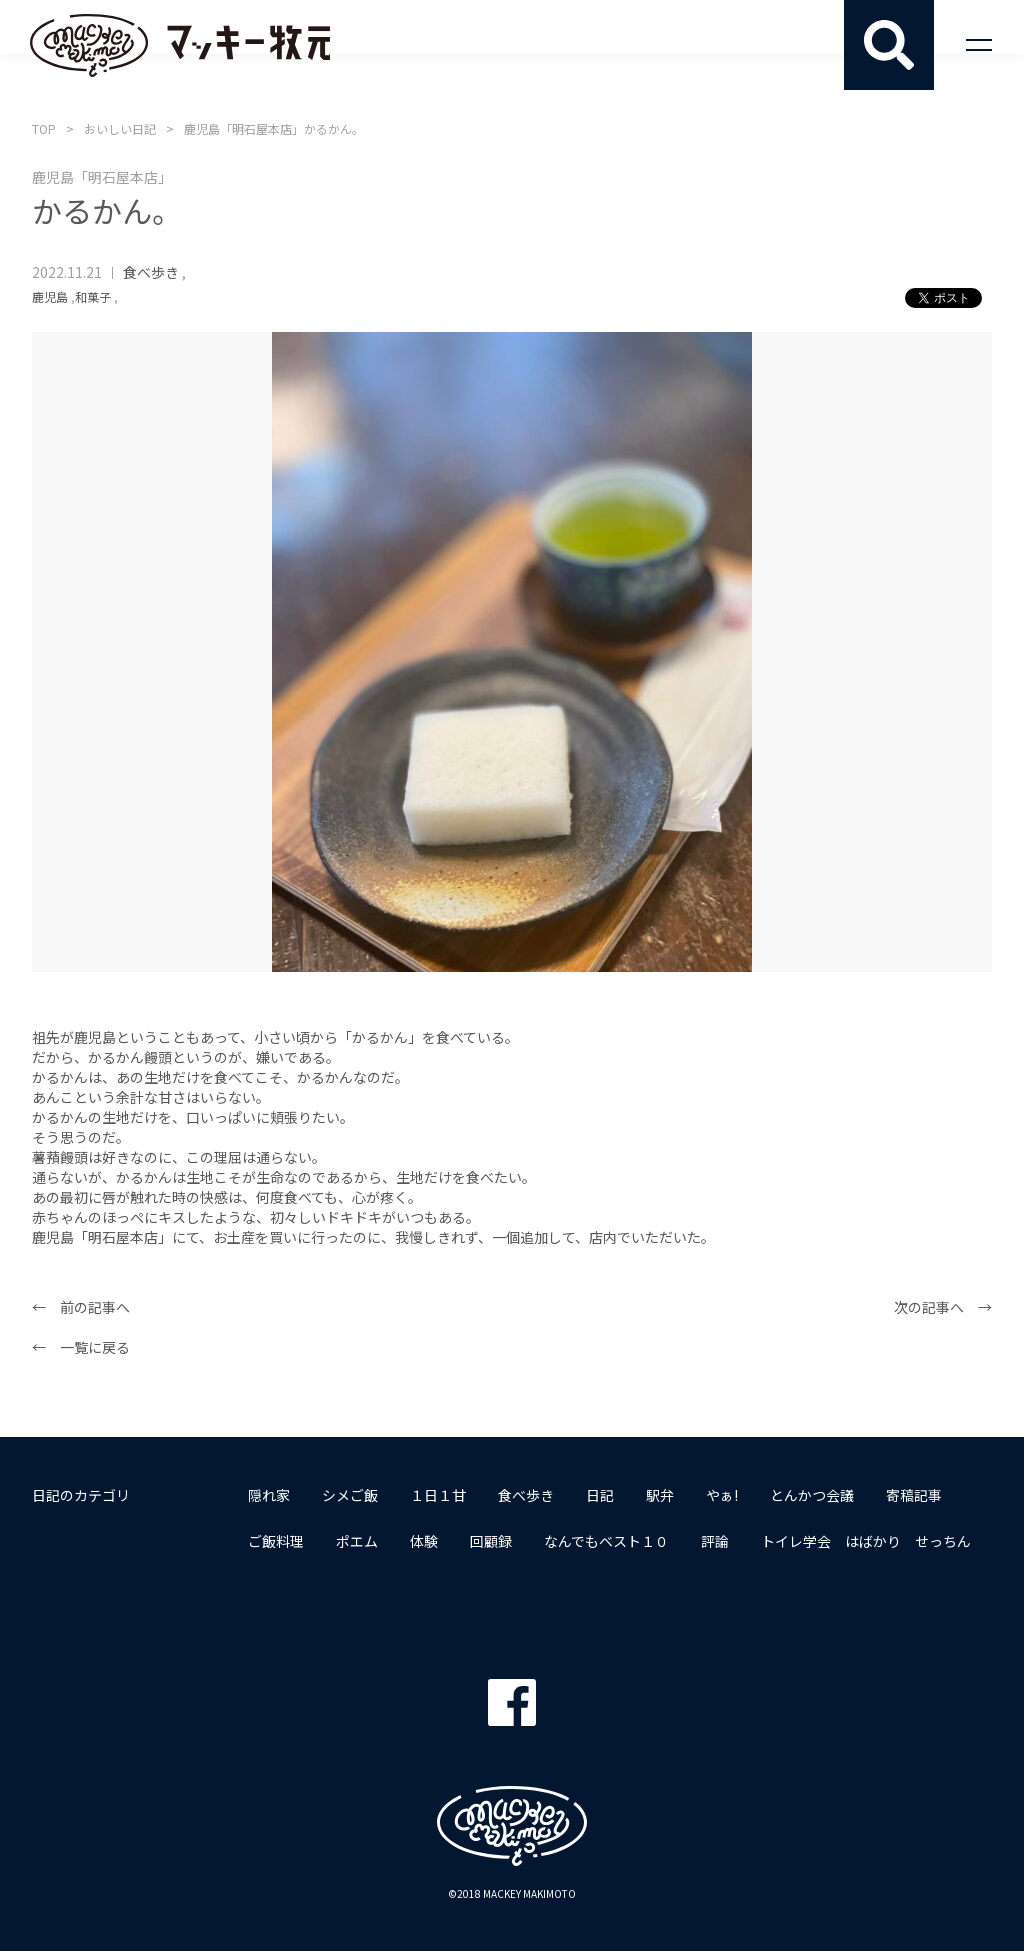  What do you see at coordinates (438, 1495) in the screenshot?
I see `１日１甘` at bounding box center [438, 1495].